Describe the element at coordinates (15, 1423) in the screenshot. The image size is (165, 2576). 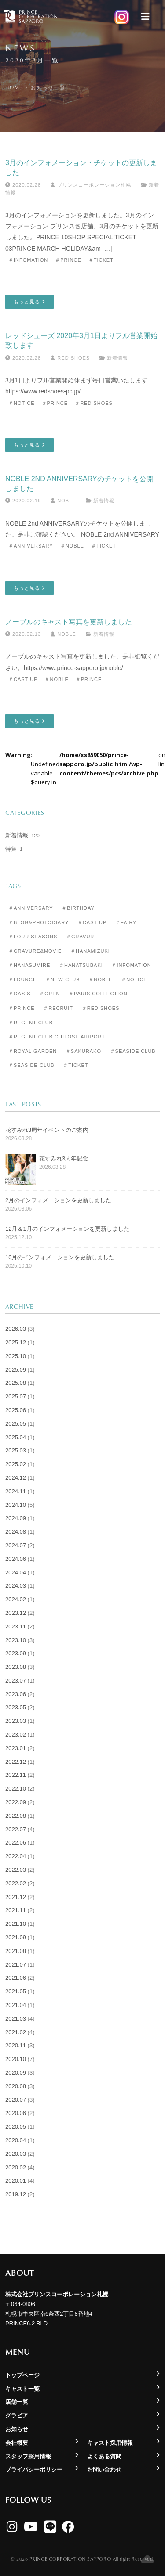
I see `2025.05` at that location.